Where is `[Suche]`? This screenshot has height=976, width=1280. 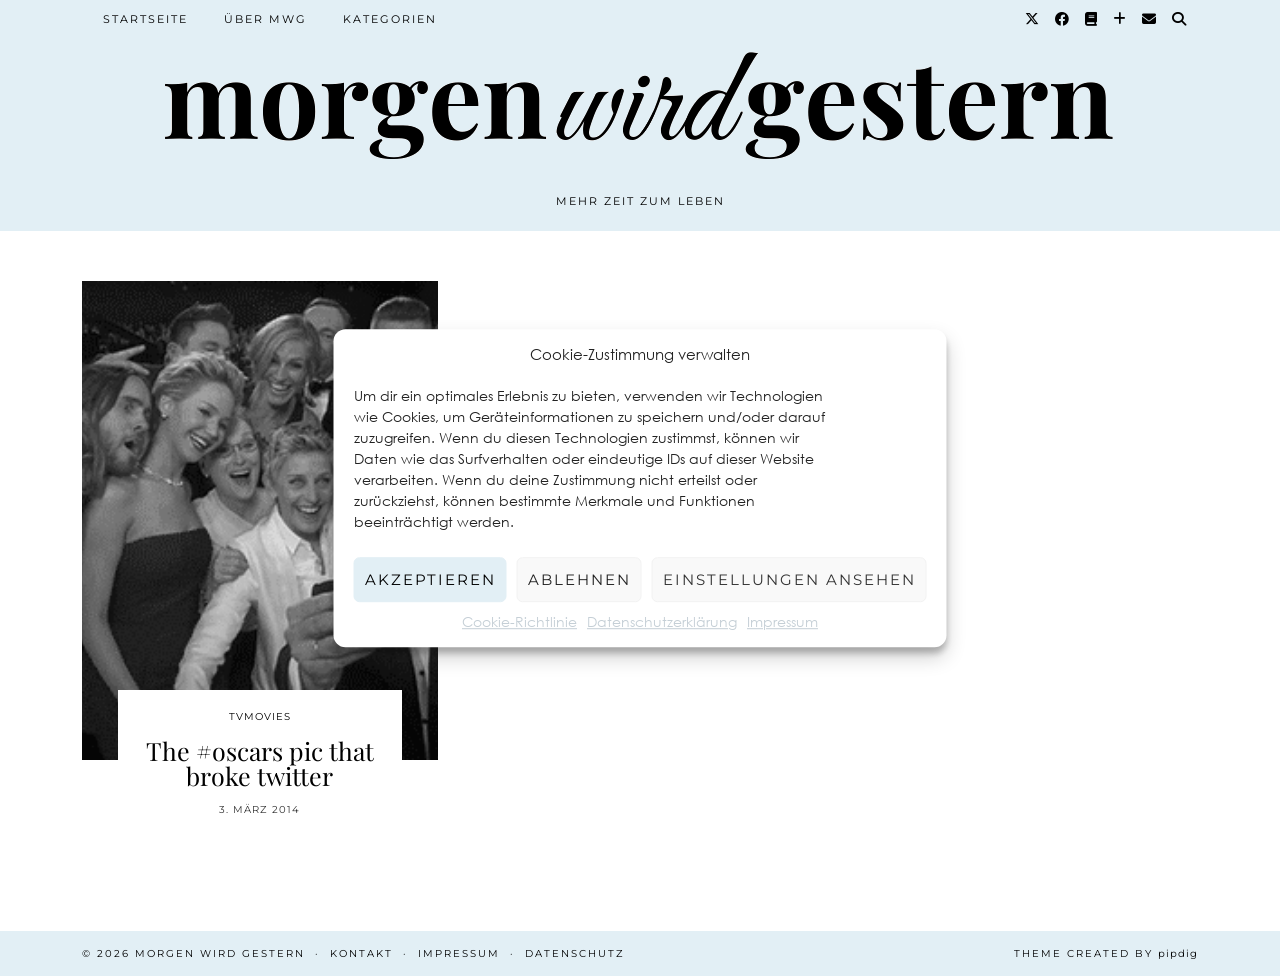
[Suche] is located at coordinates (1180, 19).